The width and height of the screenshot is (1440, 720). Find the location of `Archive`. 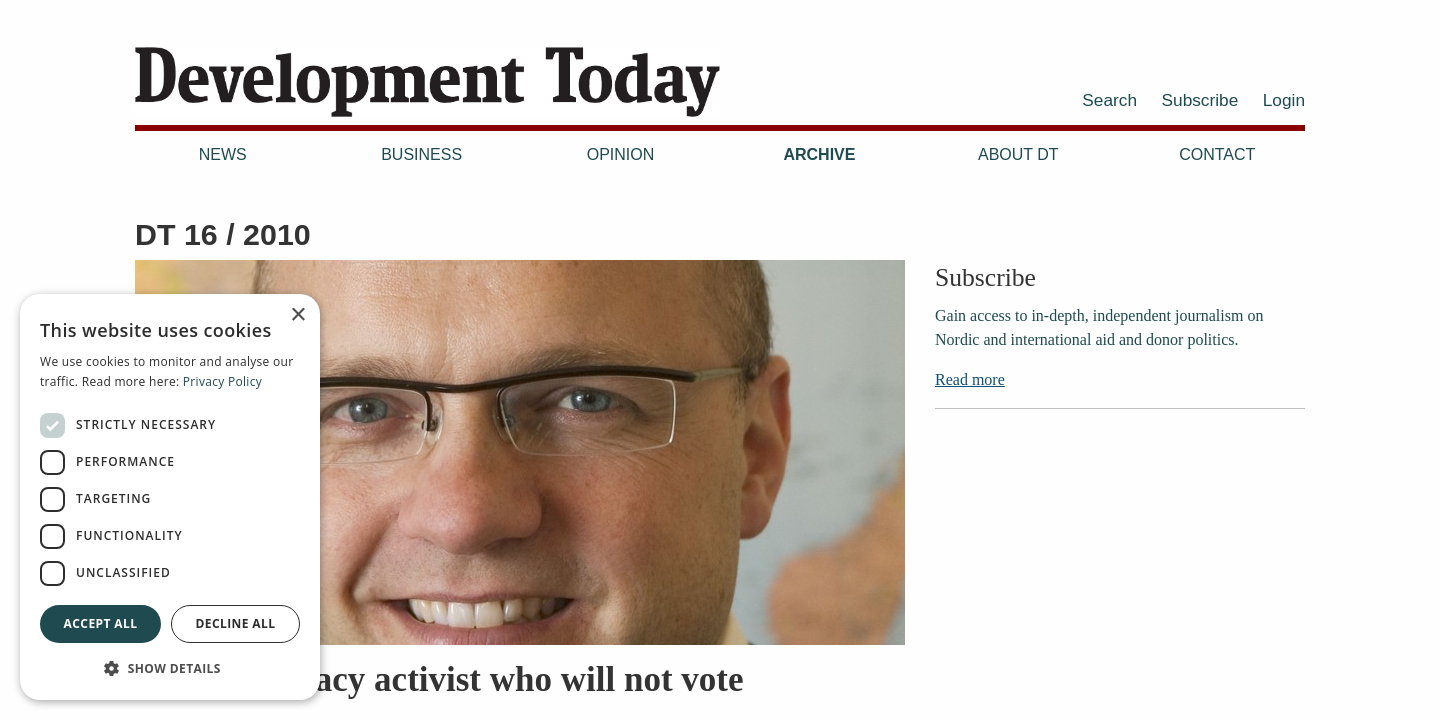

Archive is located at coordinates (819, 154).